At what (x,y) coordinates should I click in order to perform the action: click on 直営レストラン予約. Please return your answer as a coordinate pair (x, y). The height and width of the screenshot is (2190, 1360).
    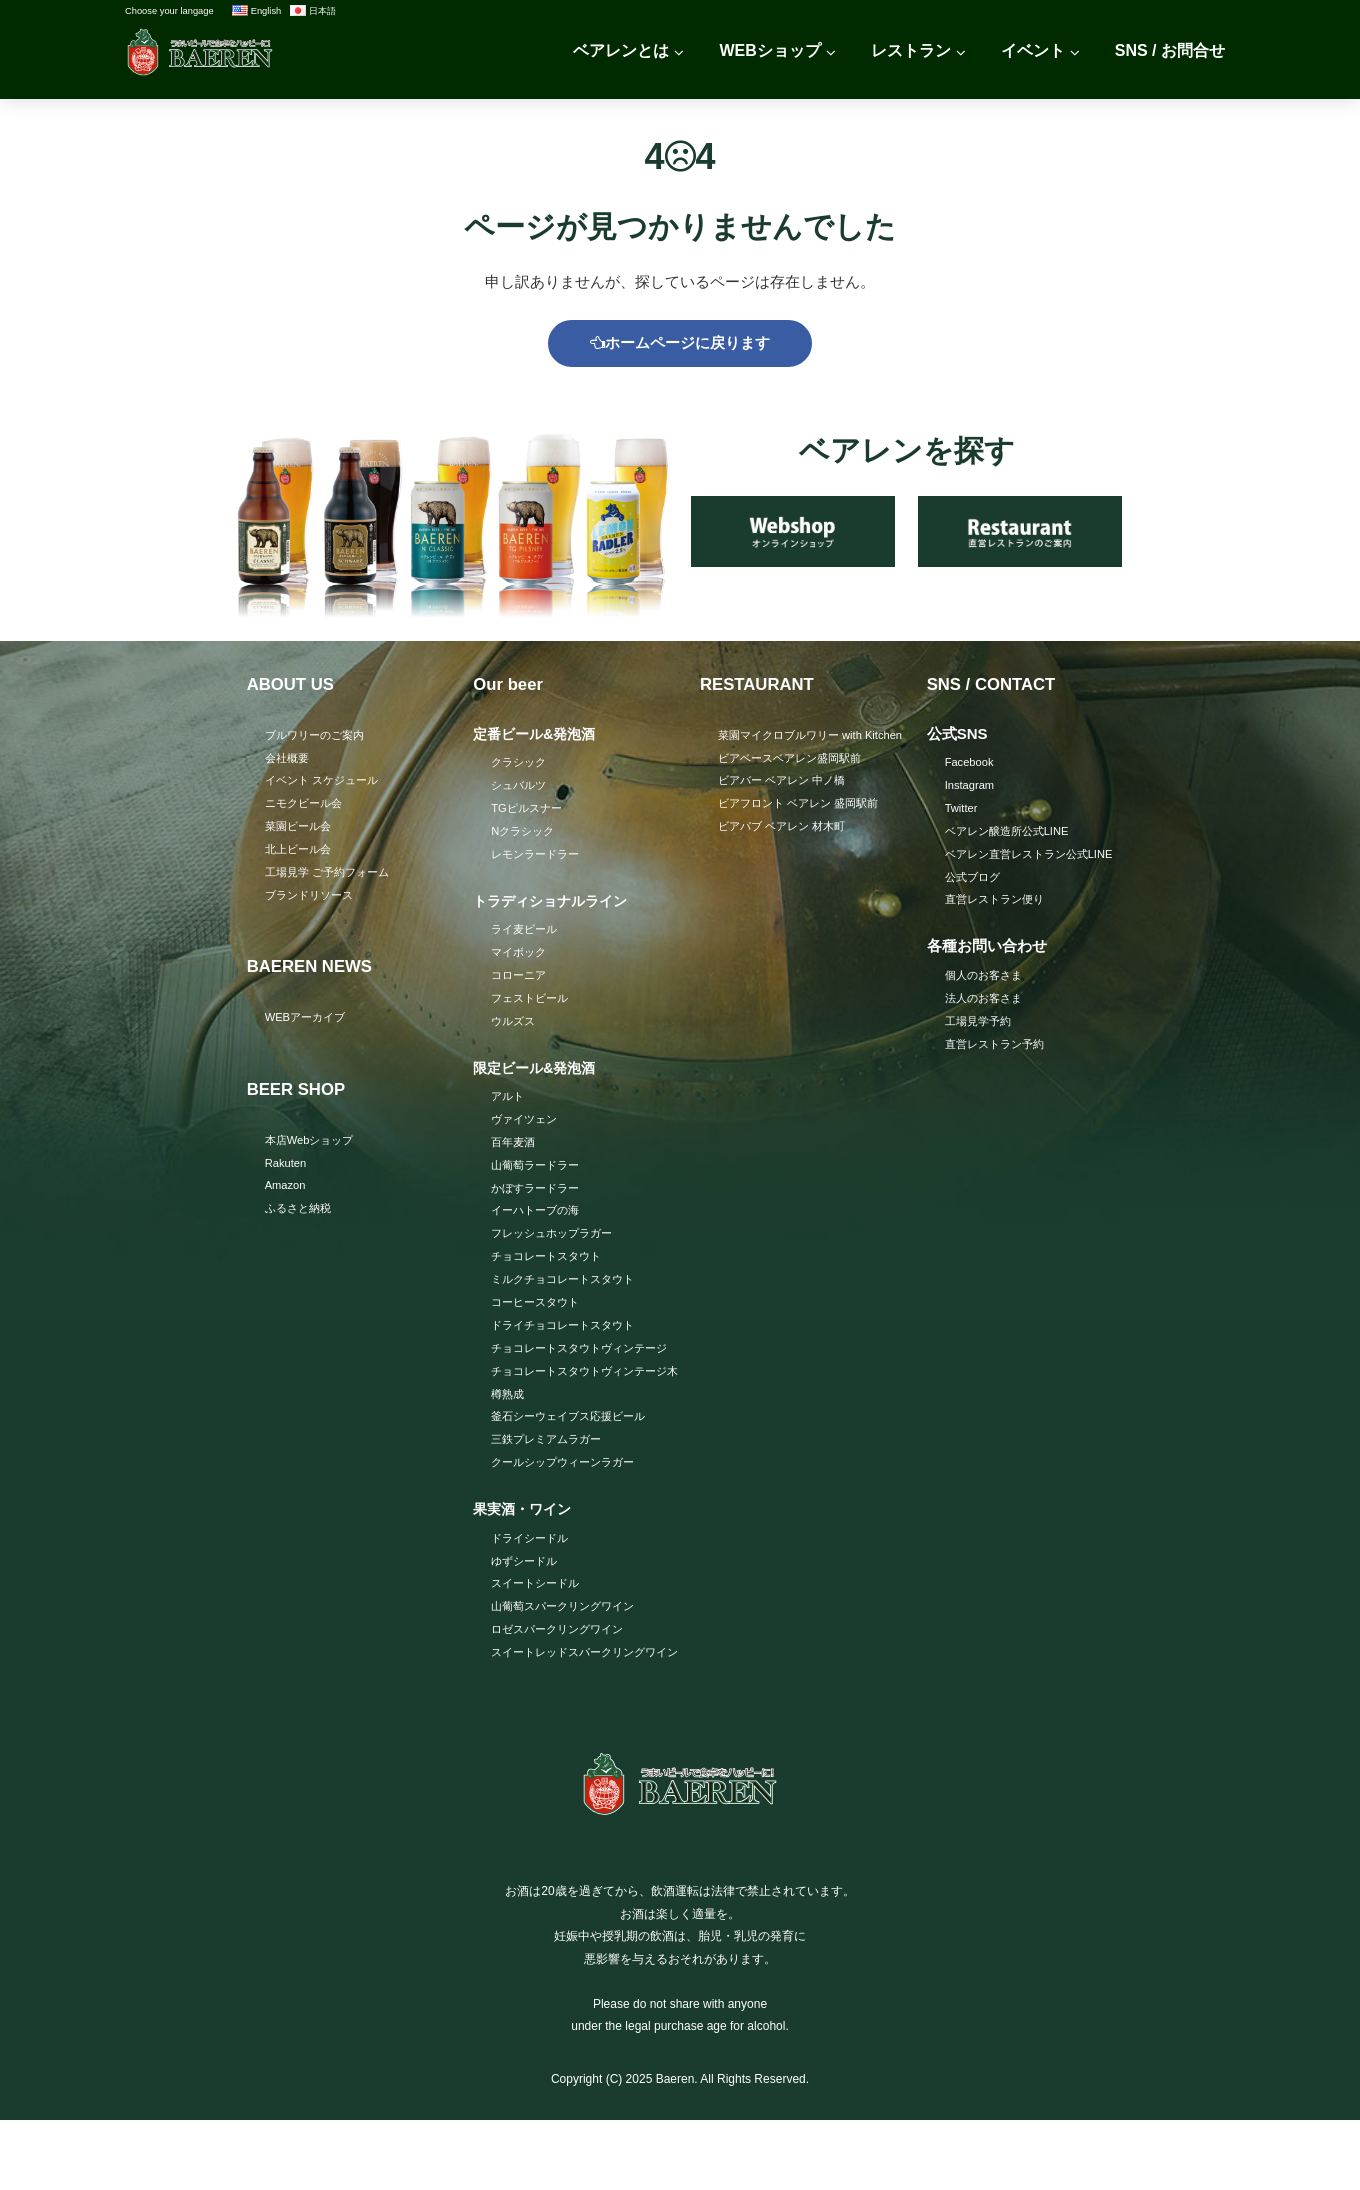
    Looking at the image, I should click on (999, 1053).